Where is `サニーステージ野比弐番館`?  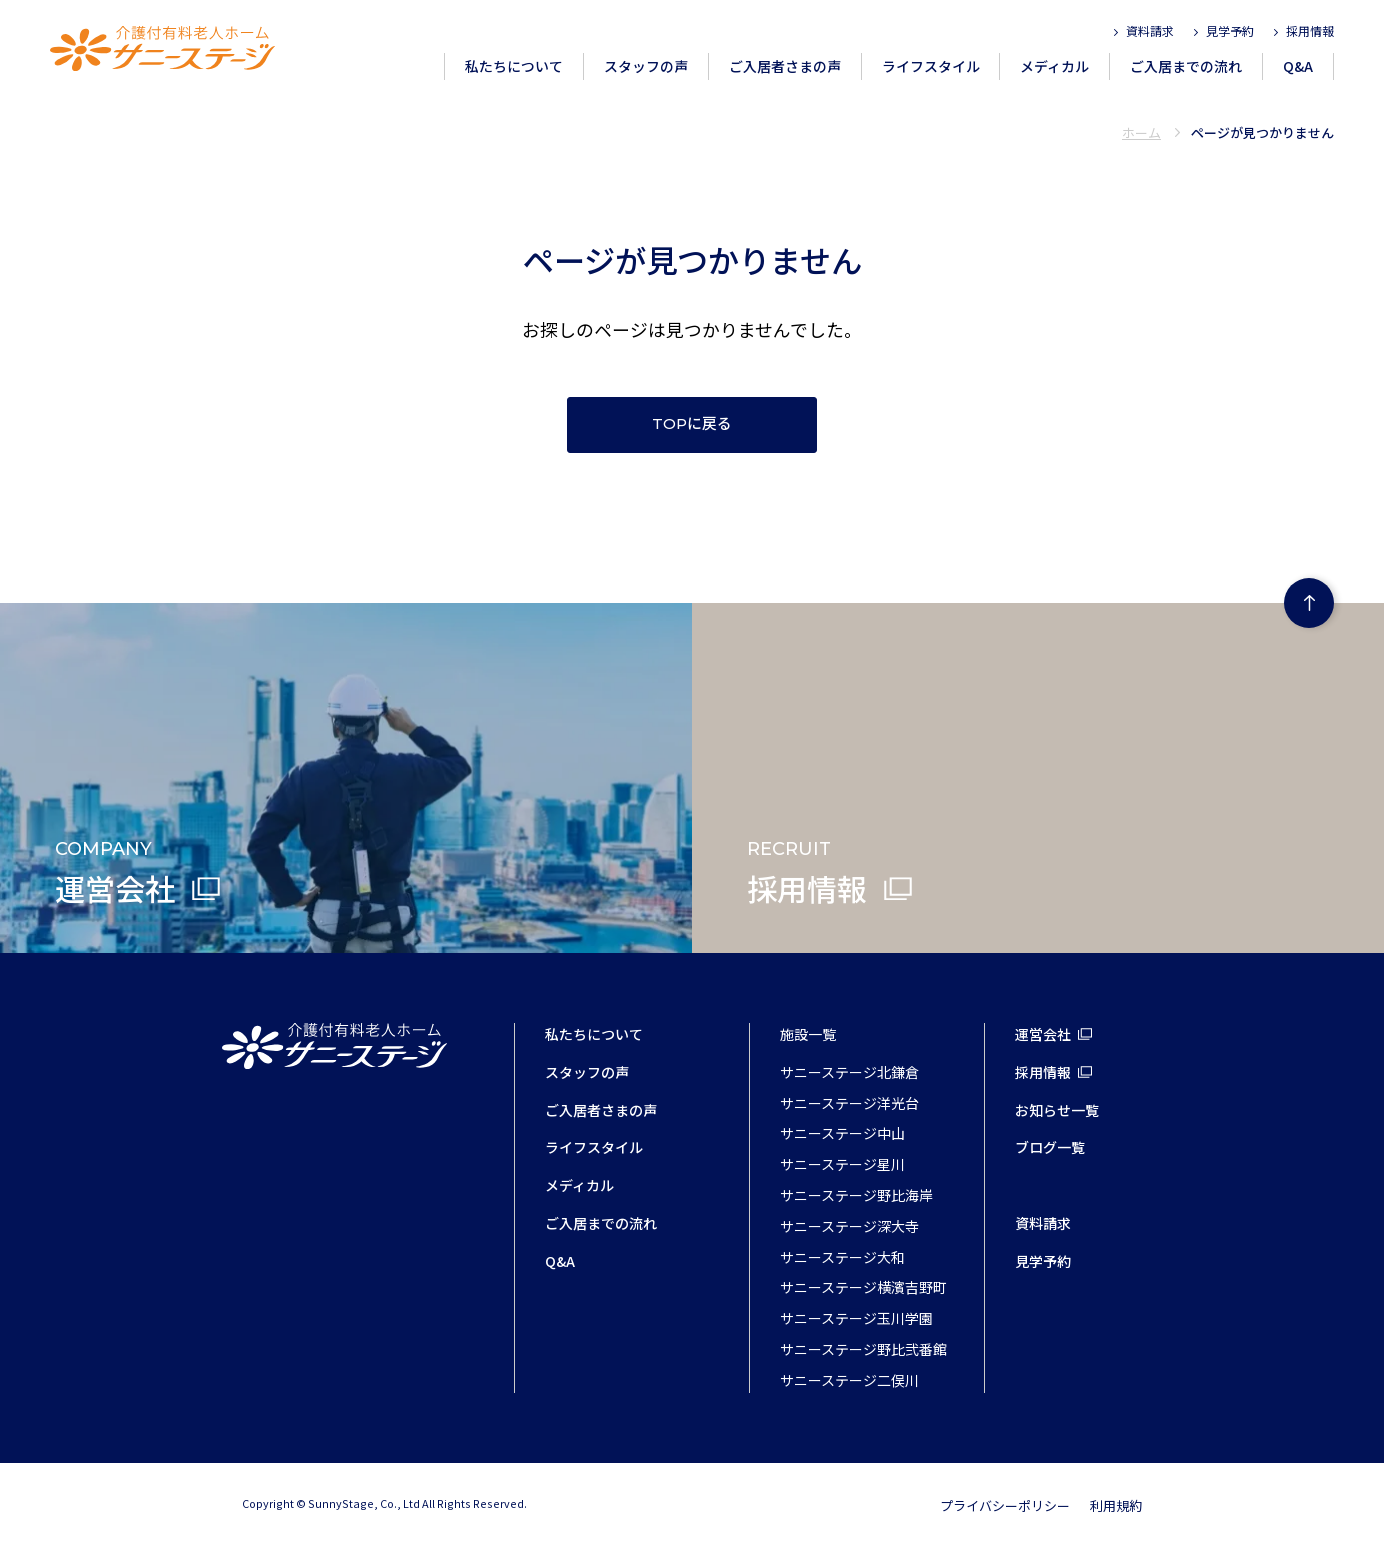 サニーステージ野比弐番館 is located at coordinates (863, 1349).